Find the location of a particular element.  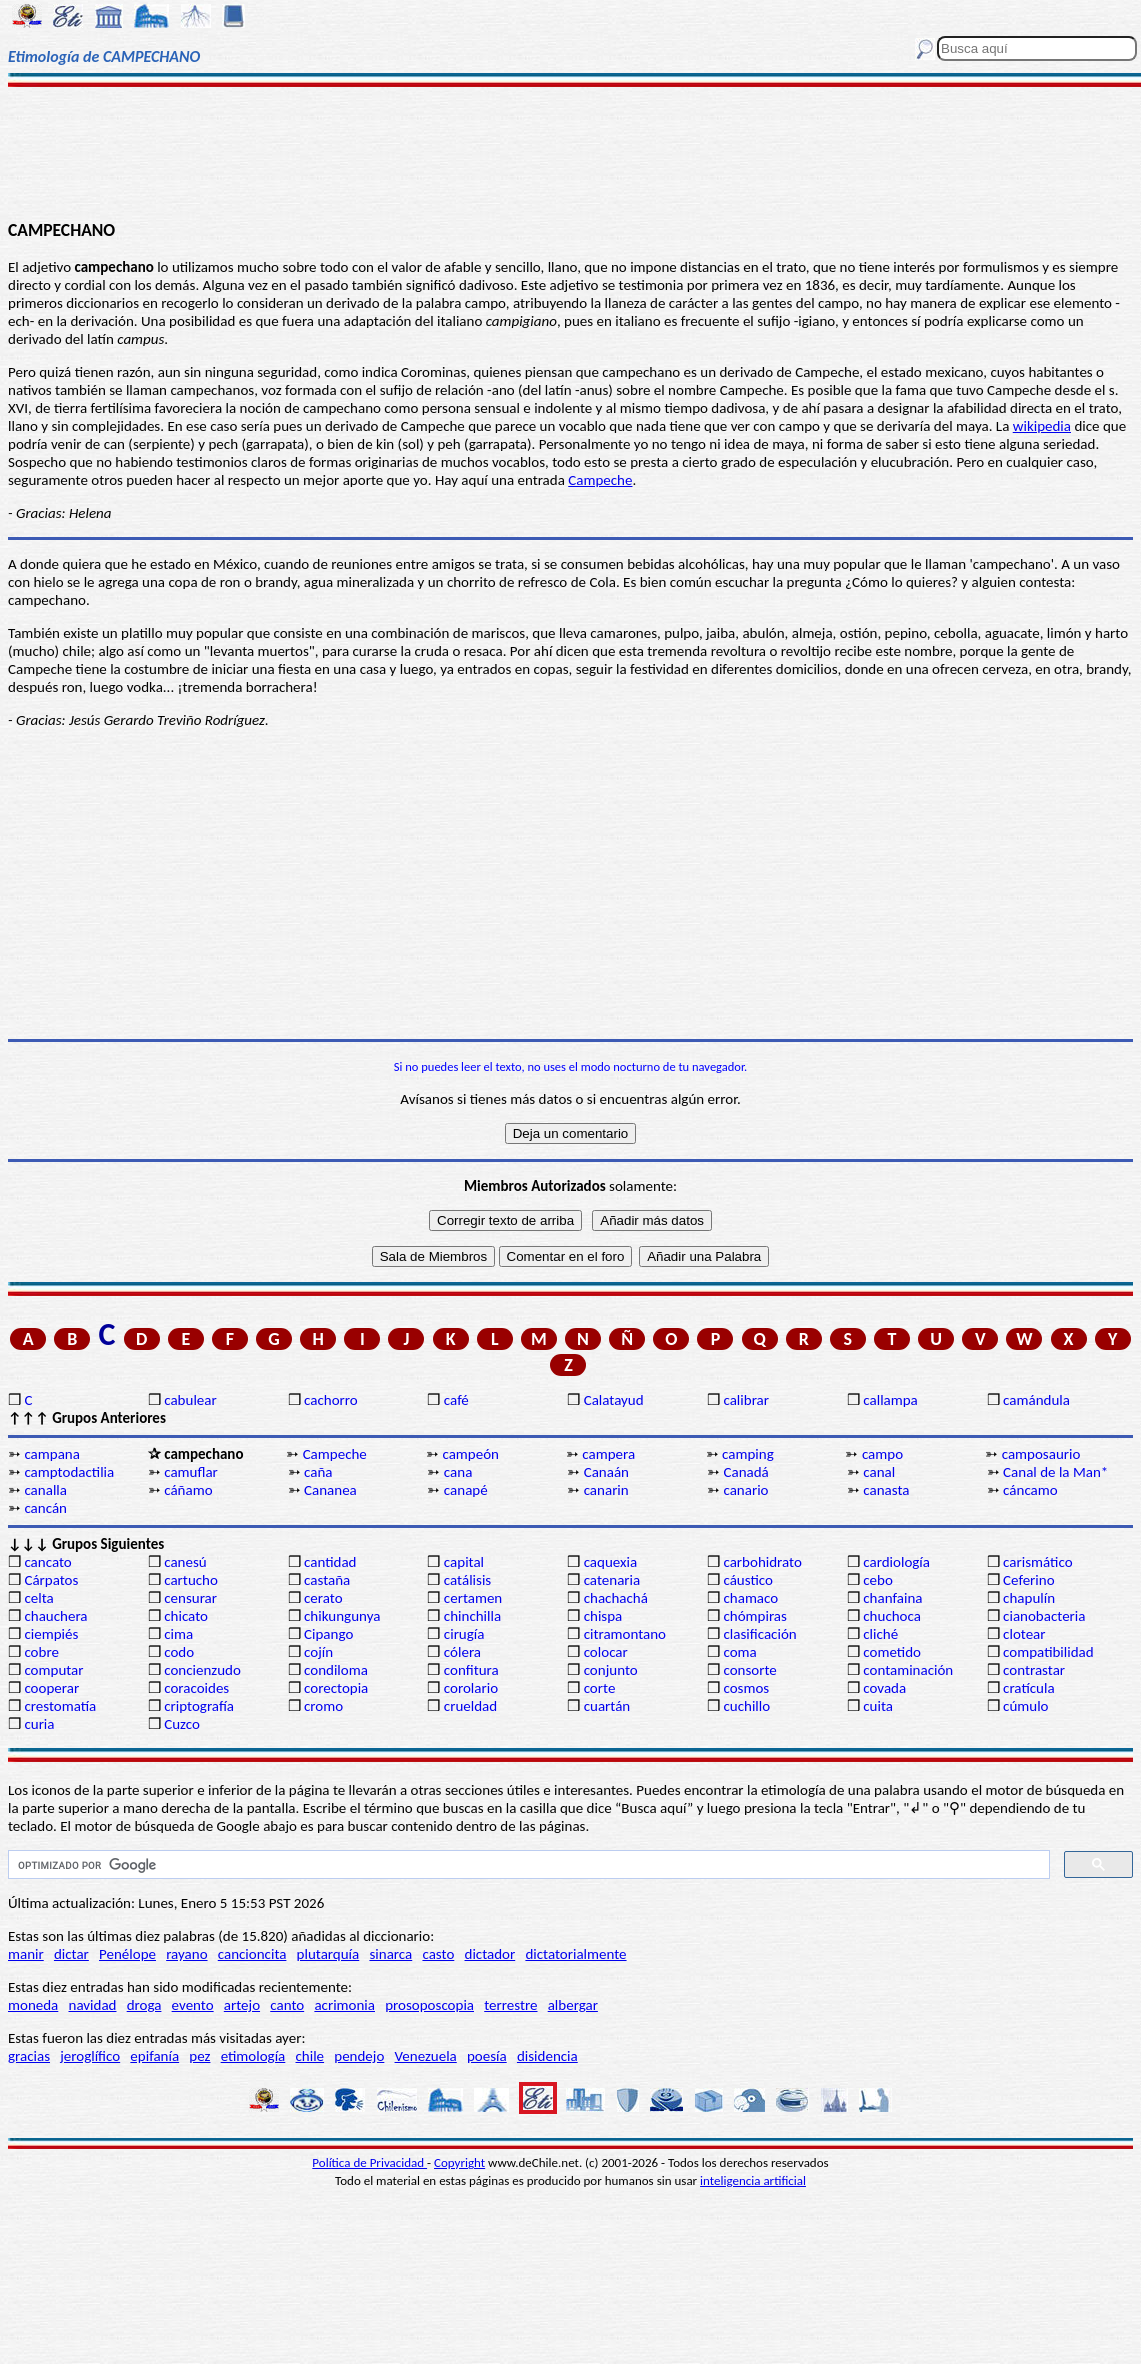

cliché is located at coordinates (880, 1634).